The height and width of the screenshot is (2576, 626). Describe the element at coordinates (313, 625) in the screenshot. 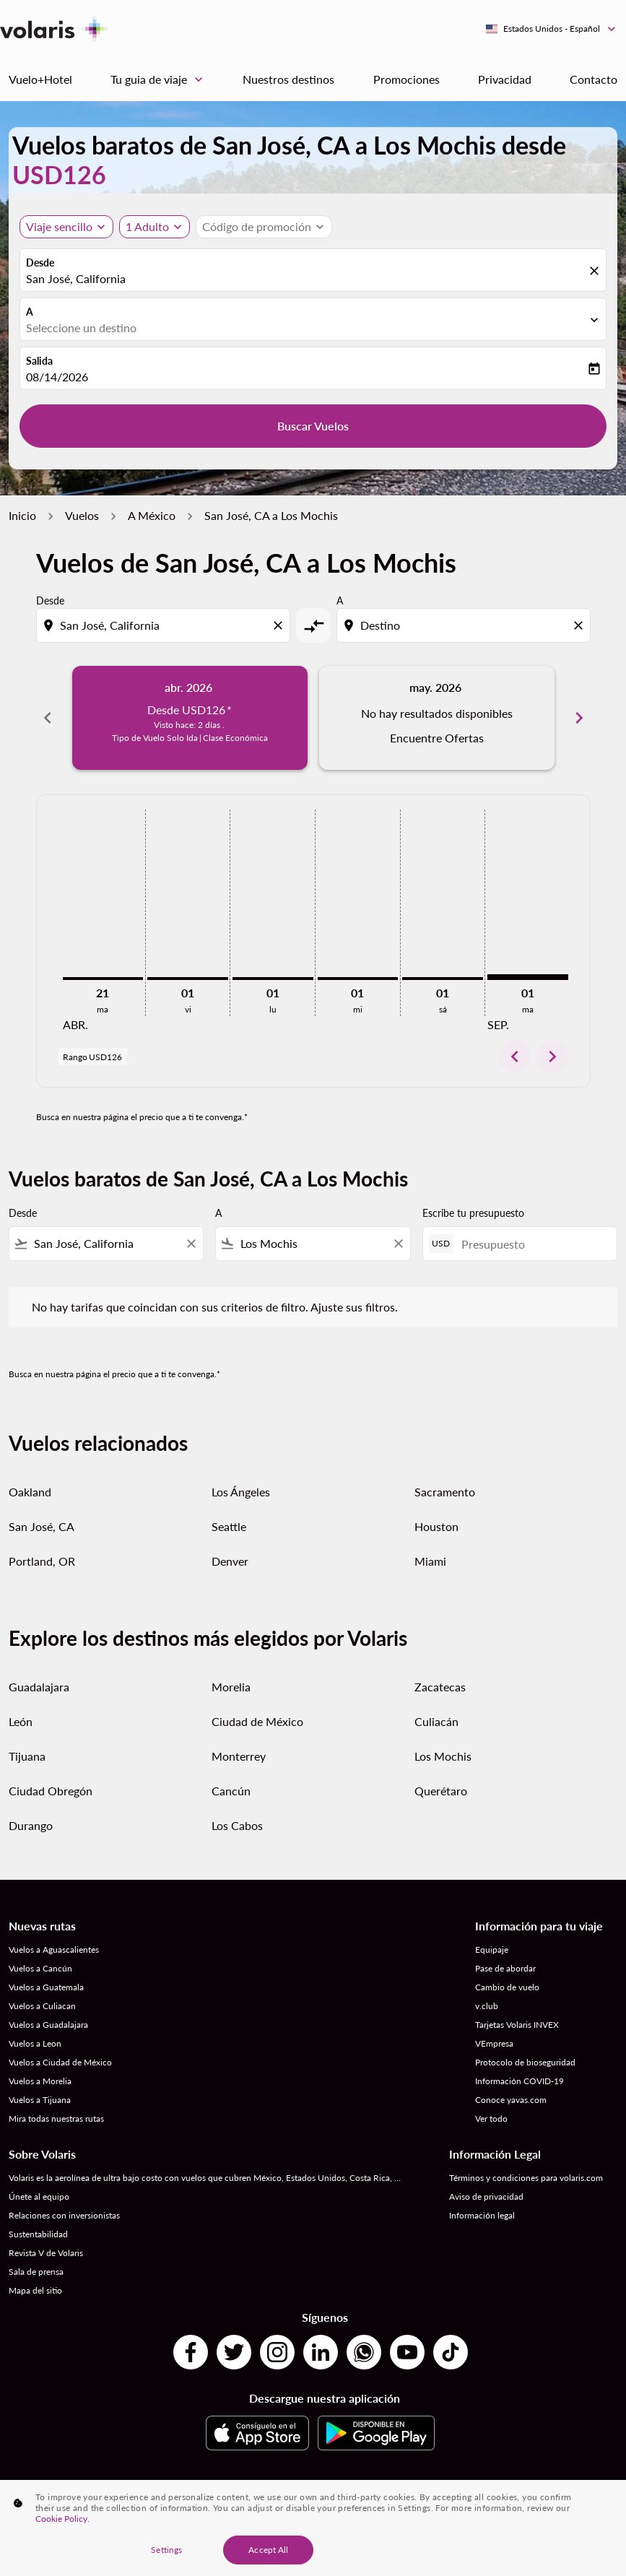

I see `[cmp-toggle-a11y-arialabel]` at that location.